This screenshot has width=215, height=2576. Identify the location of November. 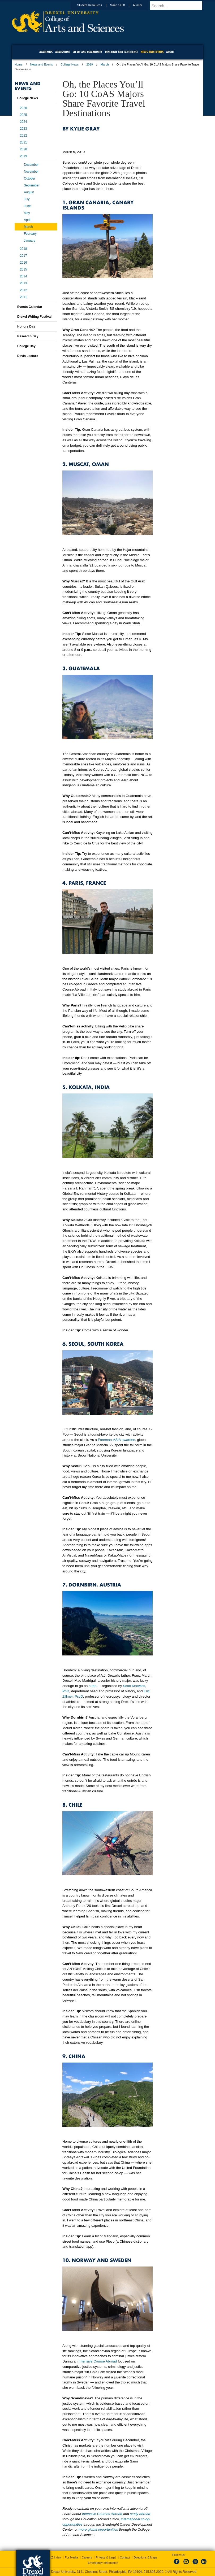
(31, 171).